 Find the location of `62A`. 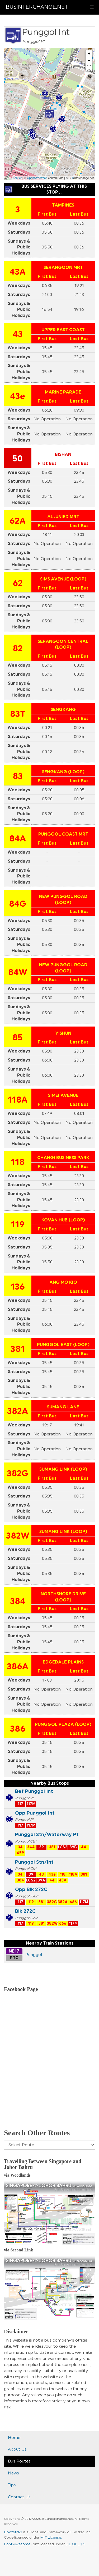

62A is located at coordinates (18, 521).